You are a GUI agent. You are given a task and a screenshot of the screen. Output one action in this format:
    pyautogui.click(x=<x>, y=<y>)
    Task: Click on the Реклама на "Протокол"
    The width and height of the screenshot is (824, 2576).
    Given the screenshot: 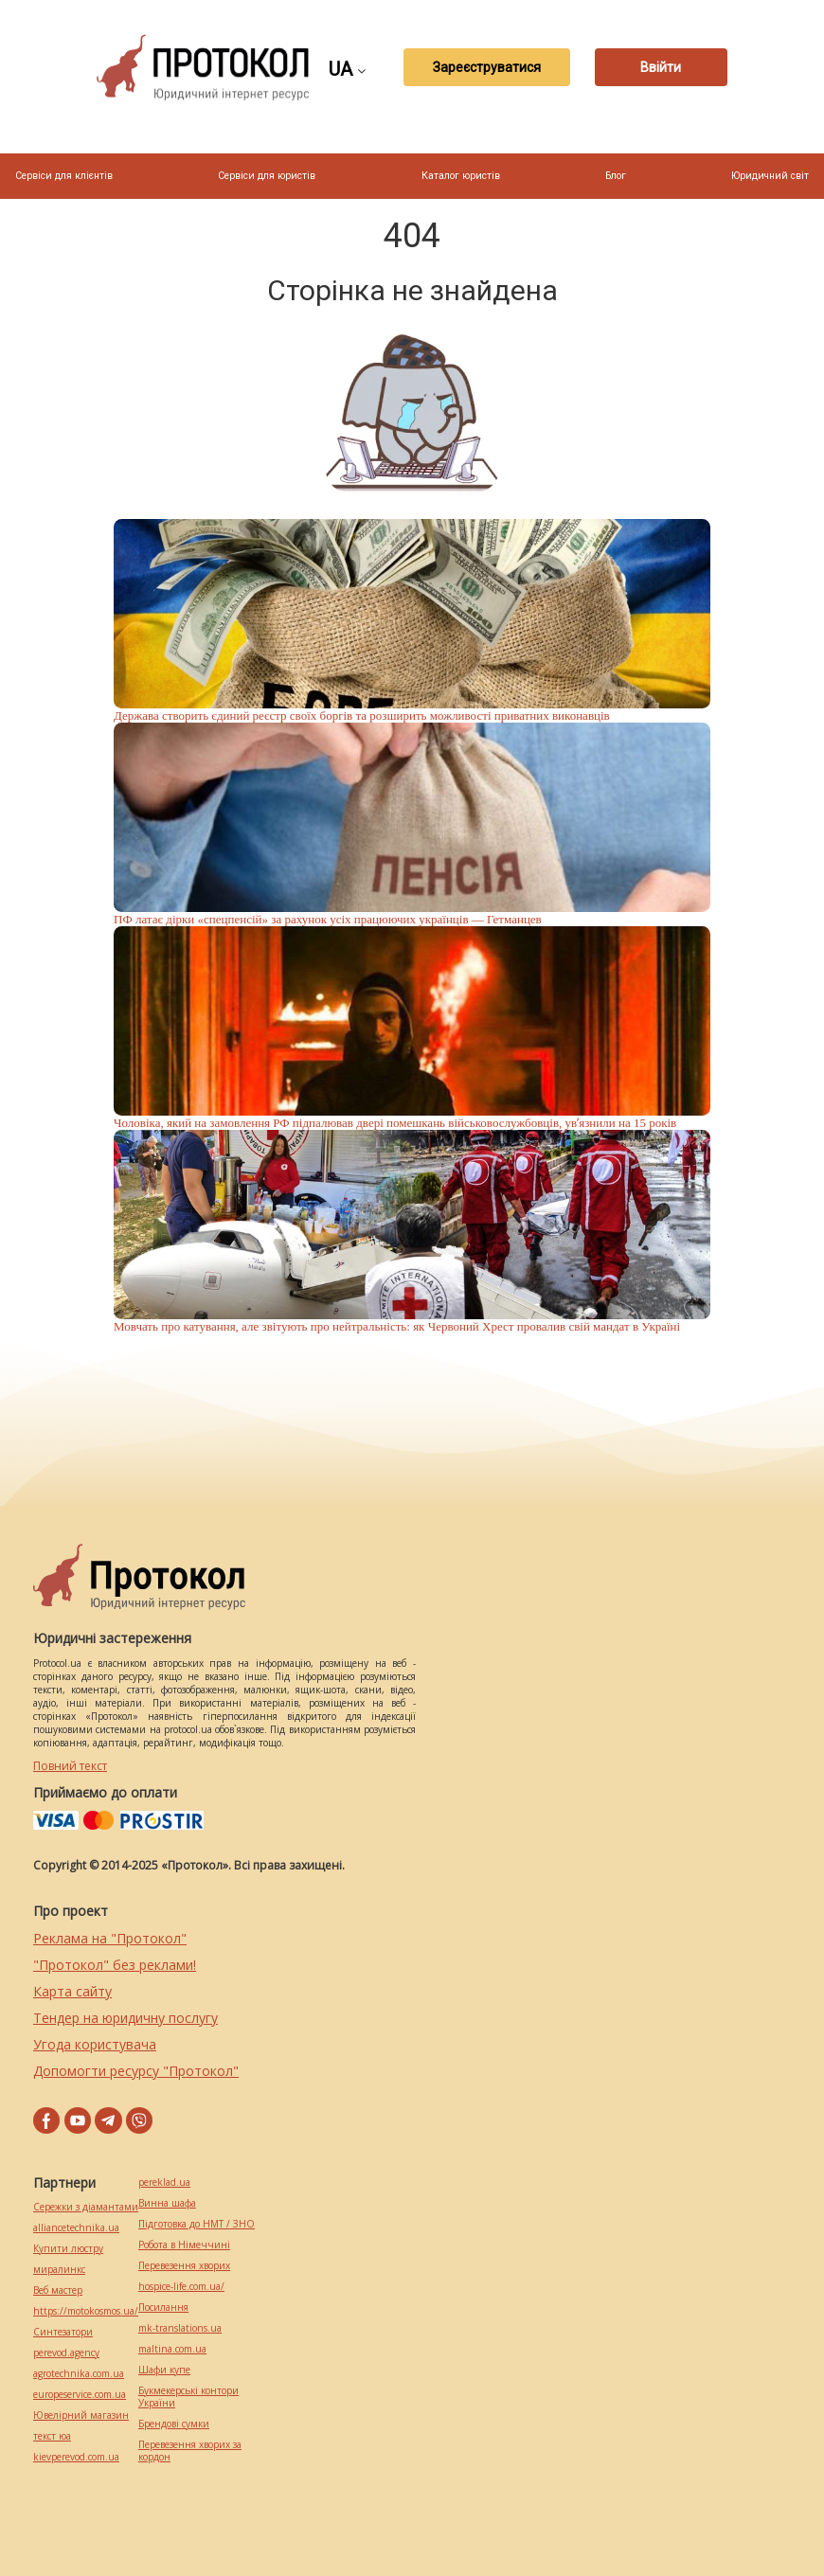 What is the action you would take?
    pyautogui.click(x=110, y=1938)
    